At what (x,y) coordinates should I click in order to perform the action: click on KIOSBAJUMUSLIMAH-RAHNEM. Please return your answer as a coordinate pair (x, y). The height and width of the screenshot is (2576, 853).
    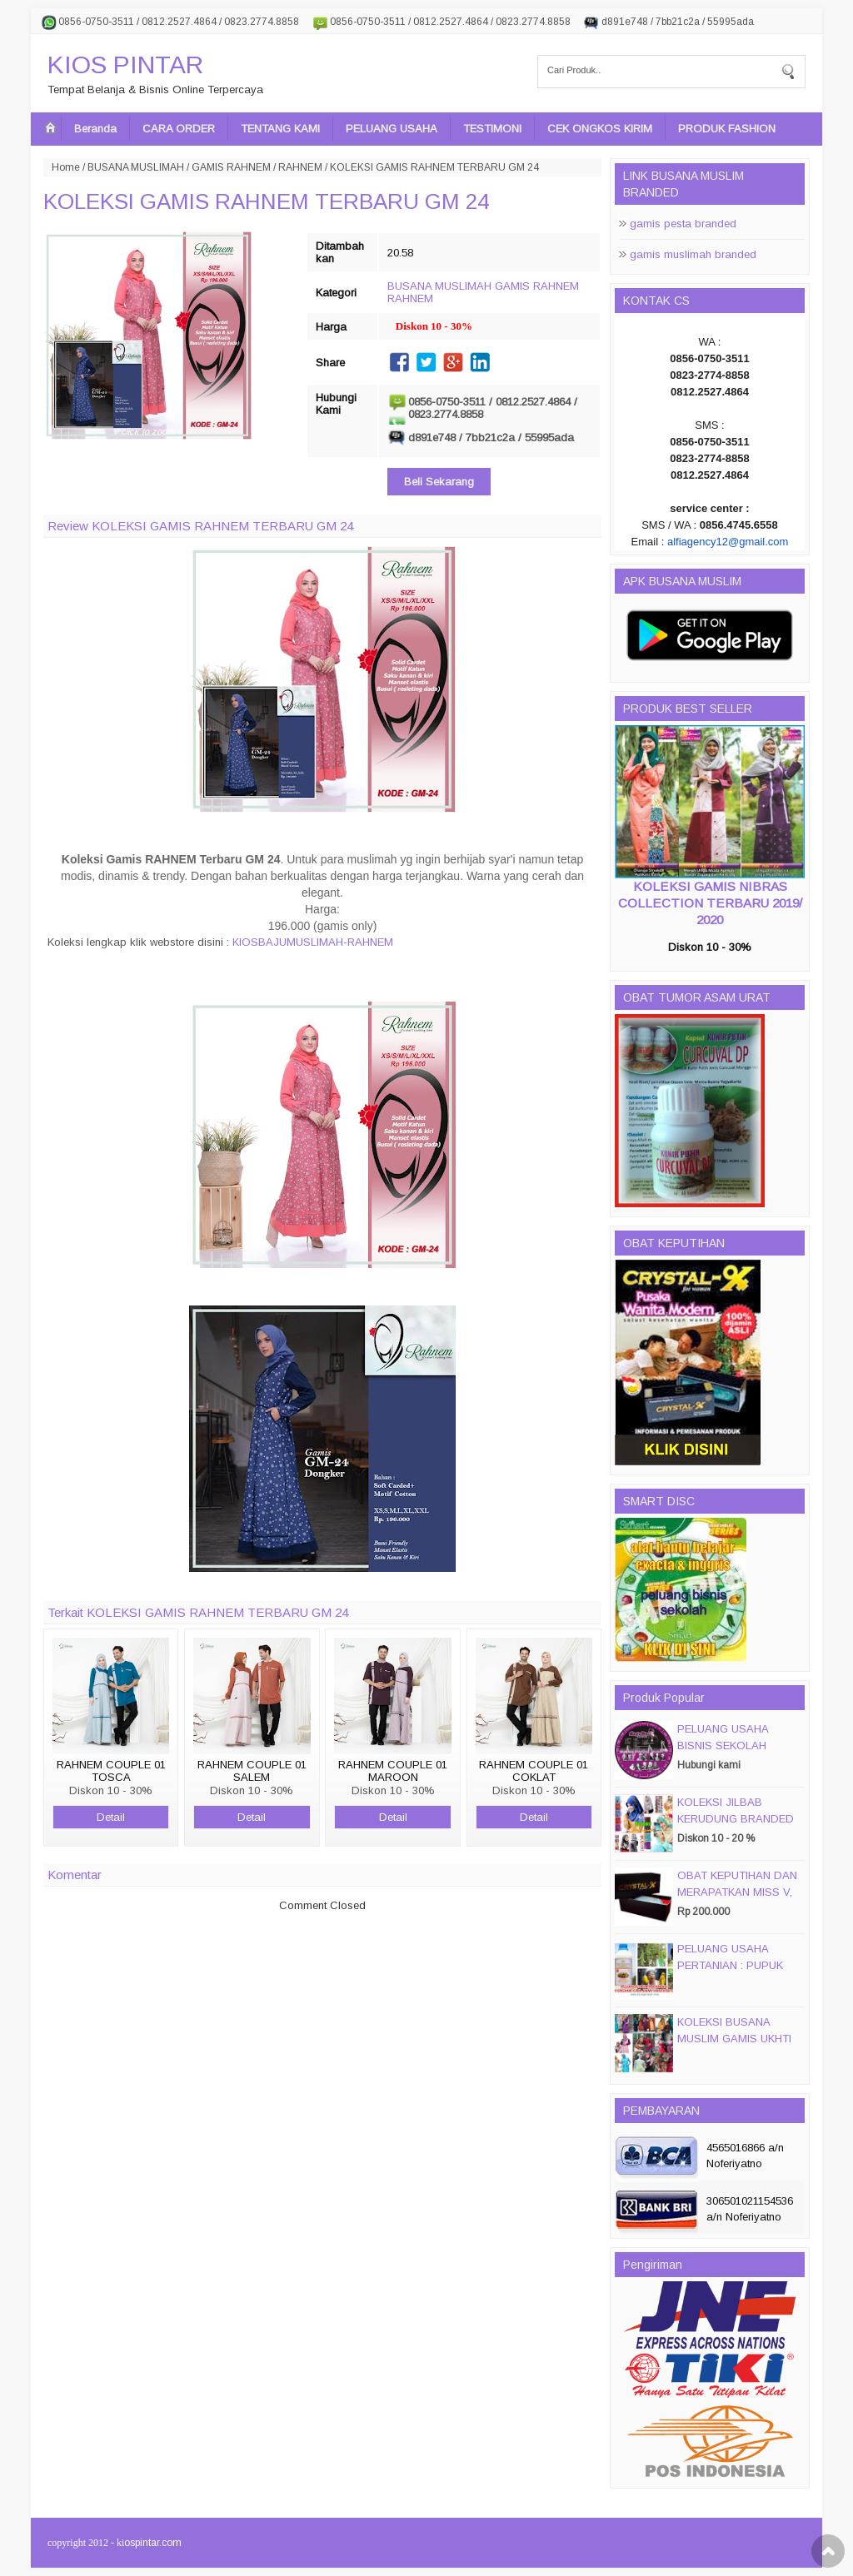
    Looking at the image, I should click on (312, 942).